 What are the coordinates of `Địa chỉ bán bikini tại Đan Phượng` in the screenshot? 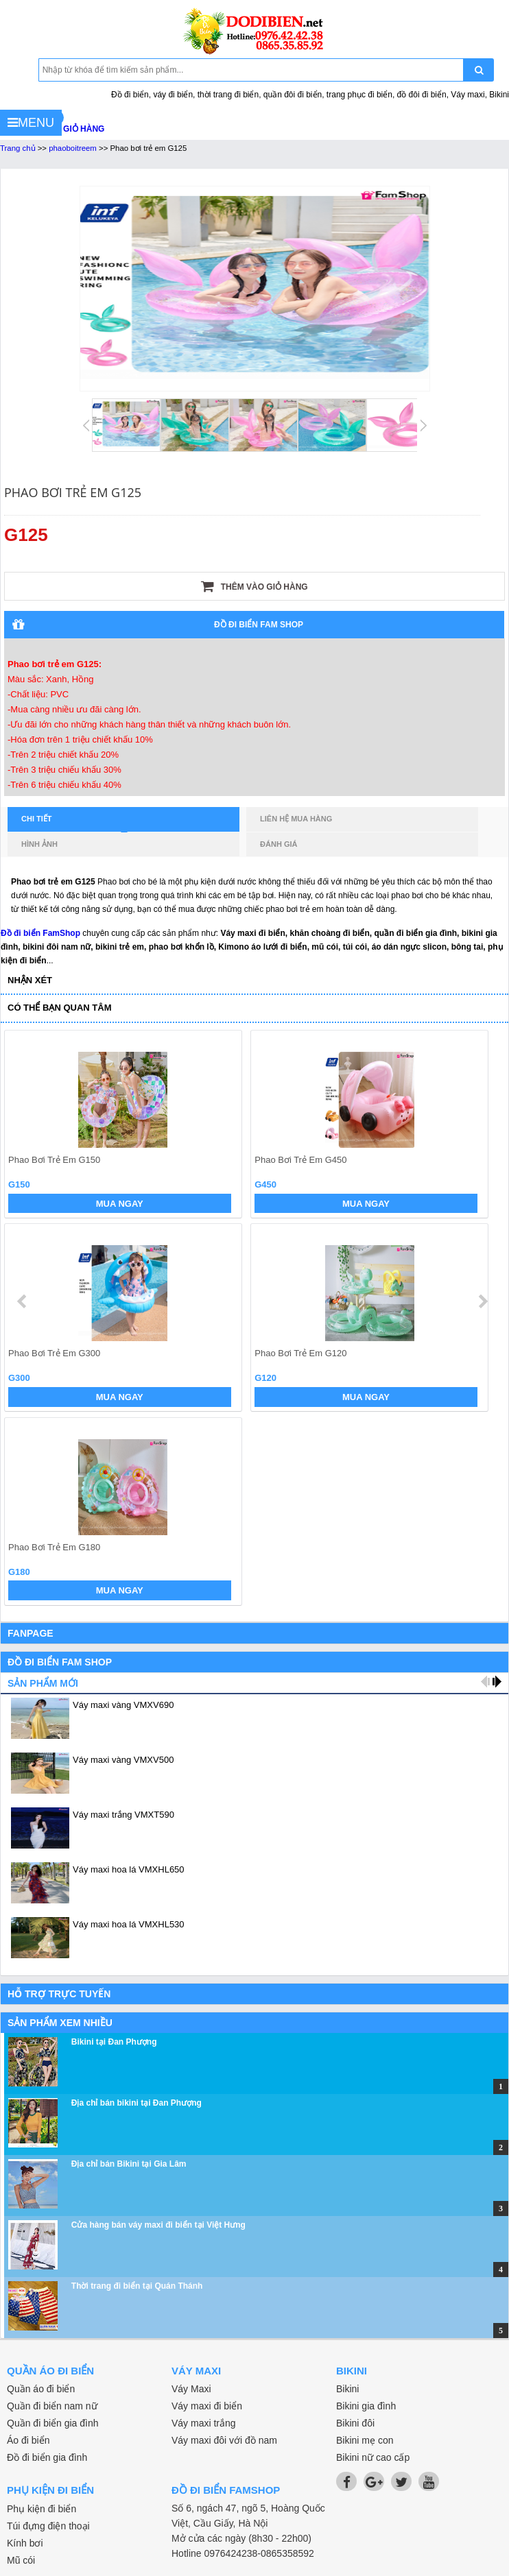 It's located at (136, 2103).